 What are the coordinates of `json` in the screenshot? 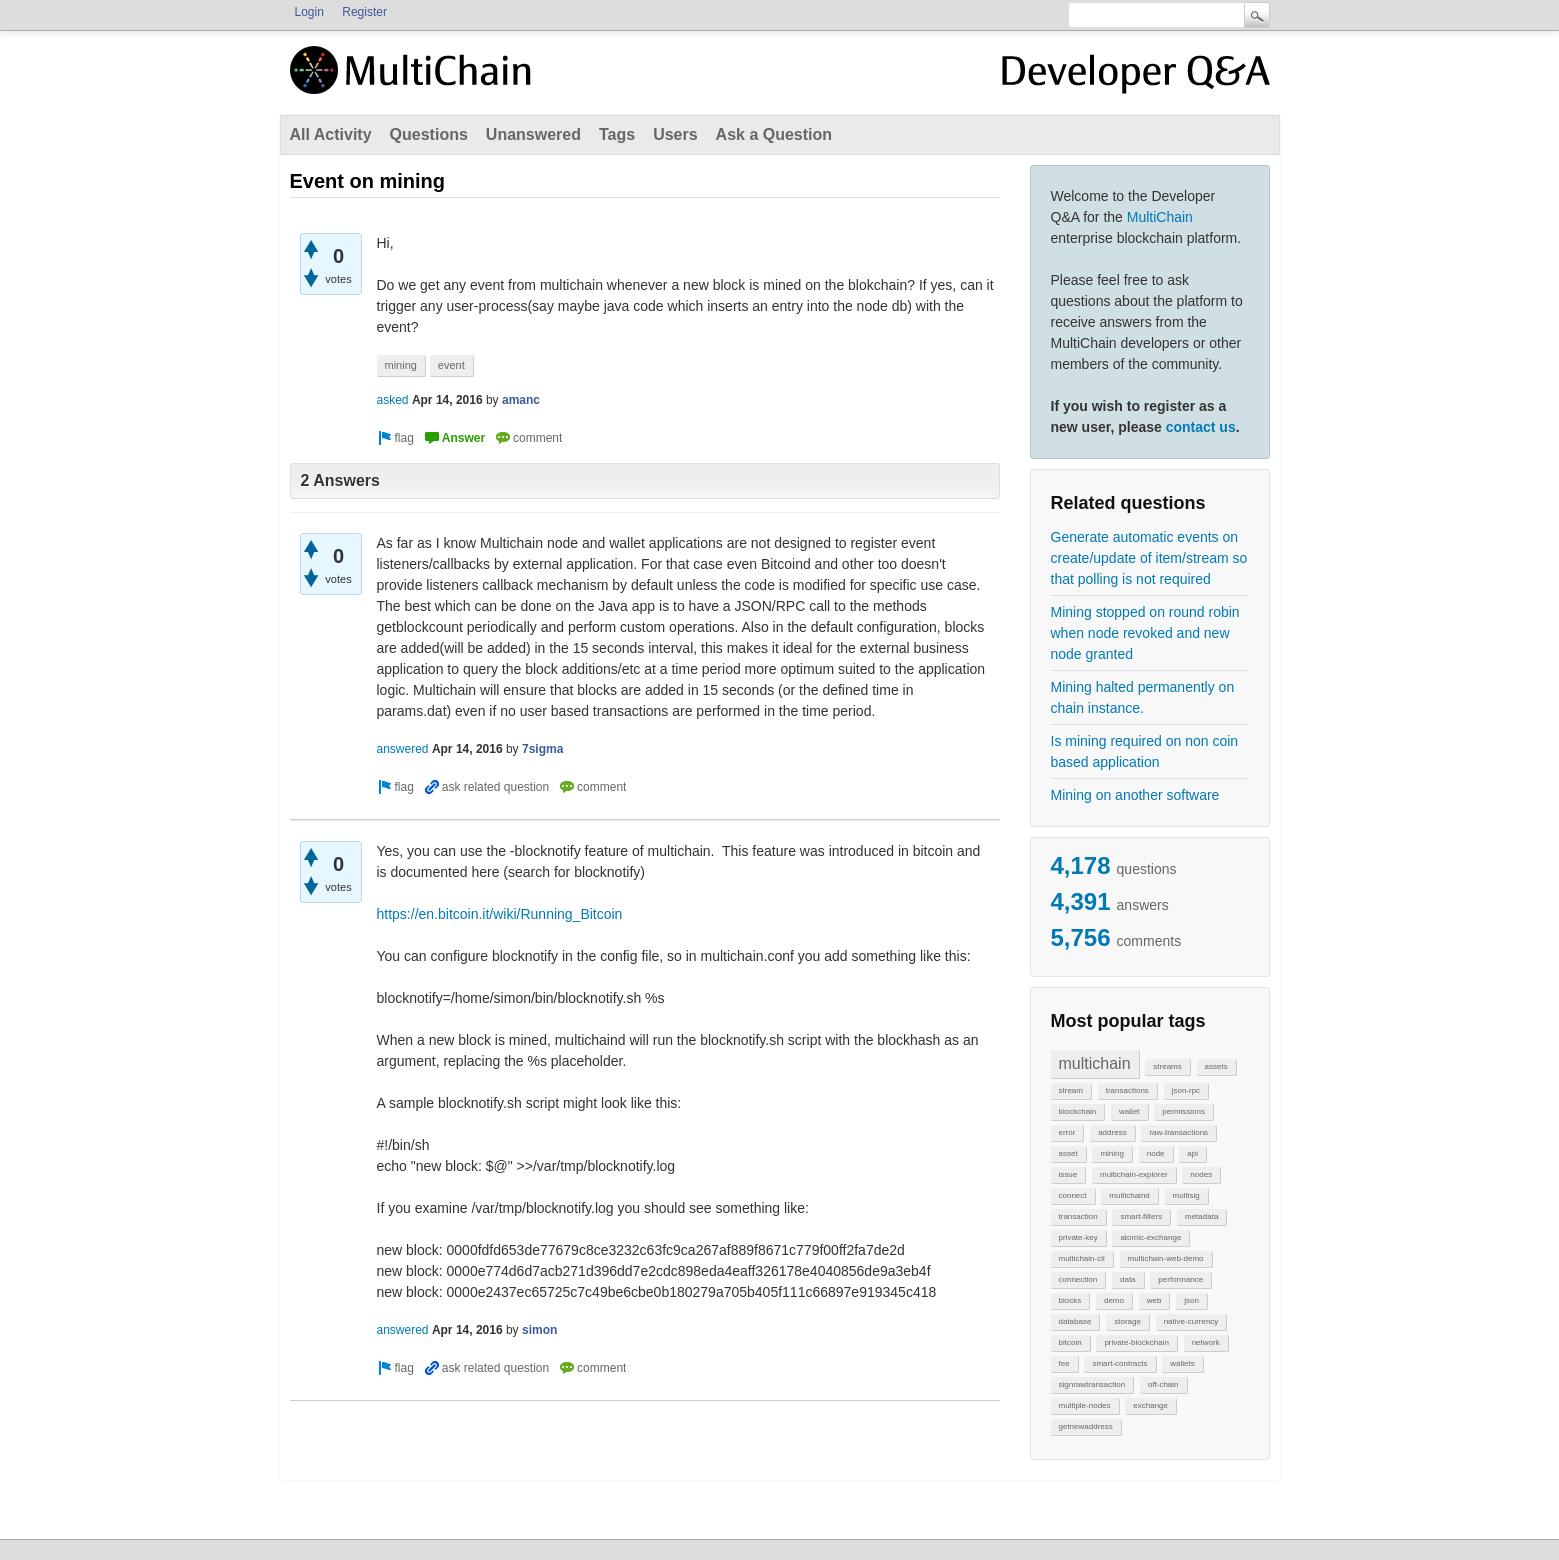 It's located at (1191, 1300).